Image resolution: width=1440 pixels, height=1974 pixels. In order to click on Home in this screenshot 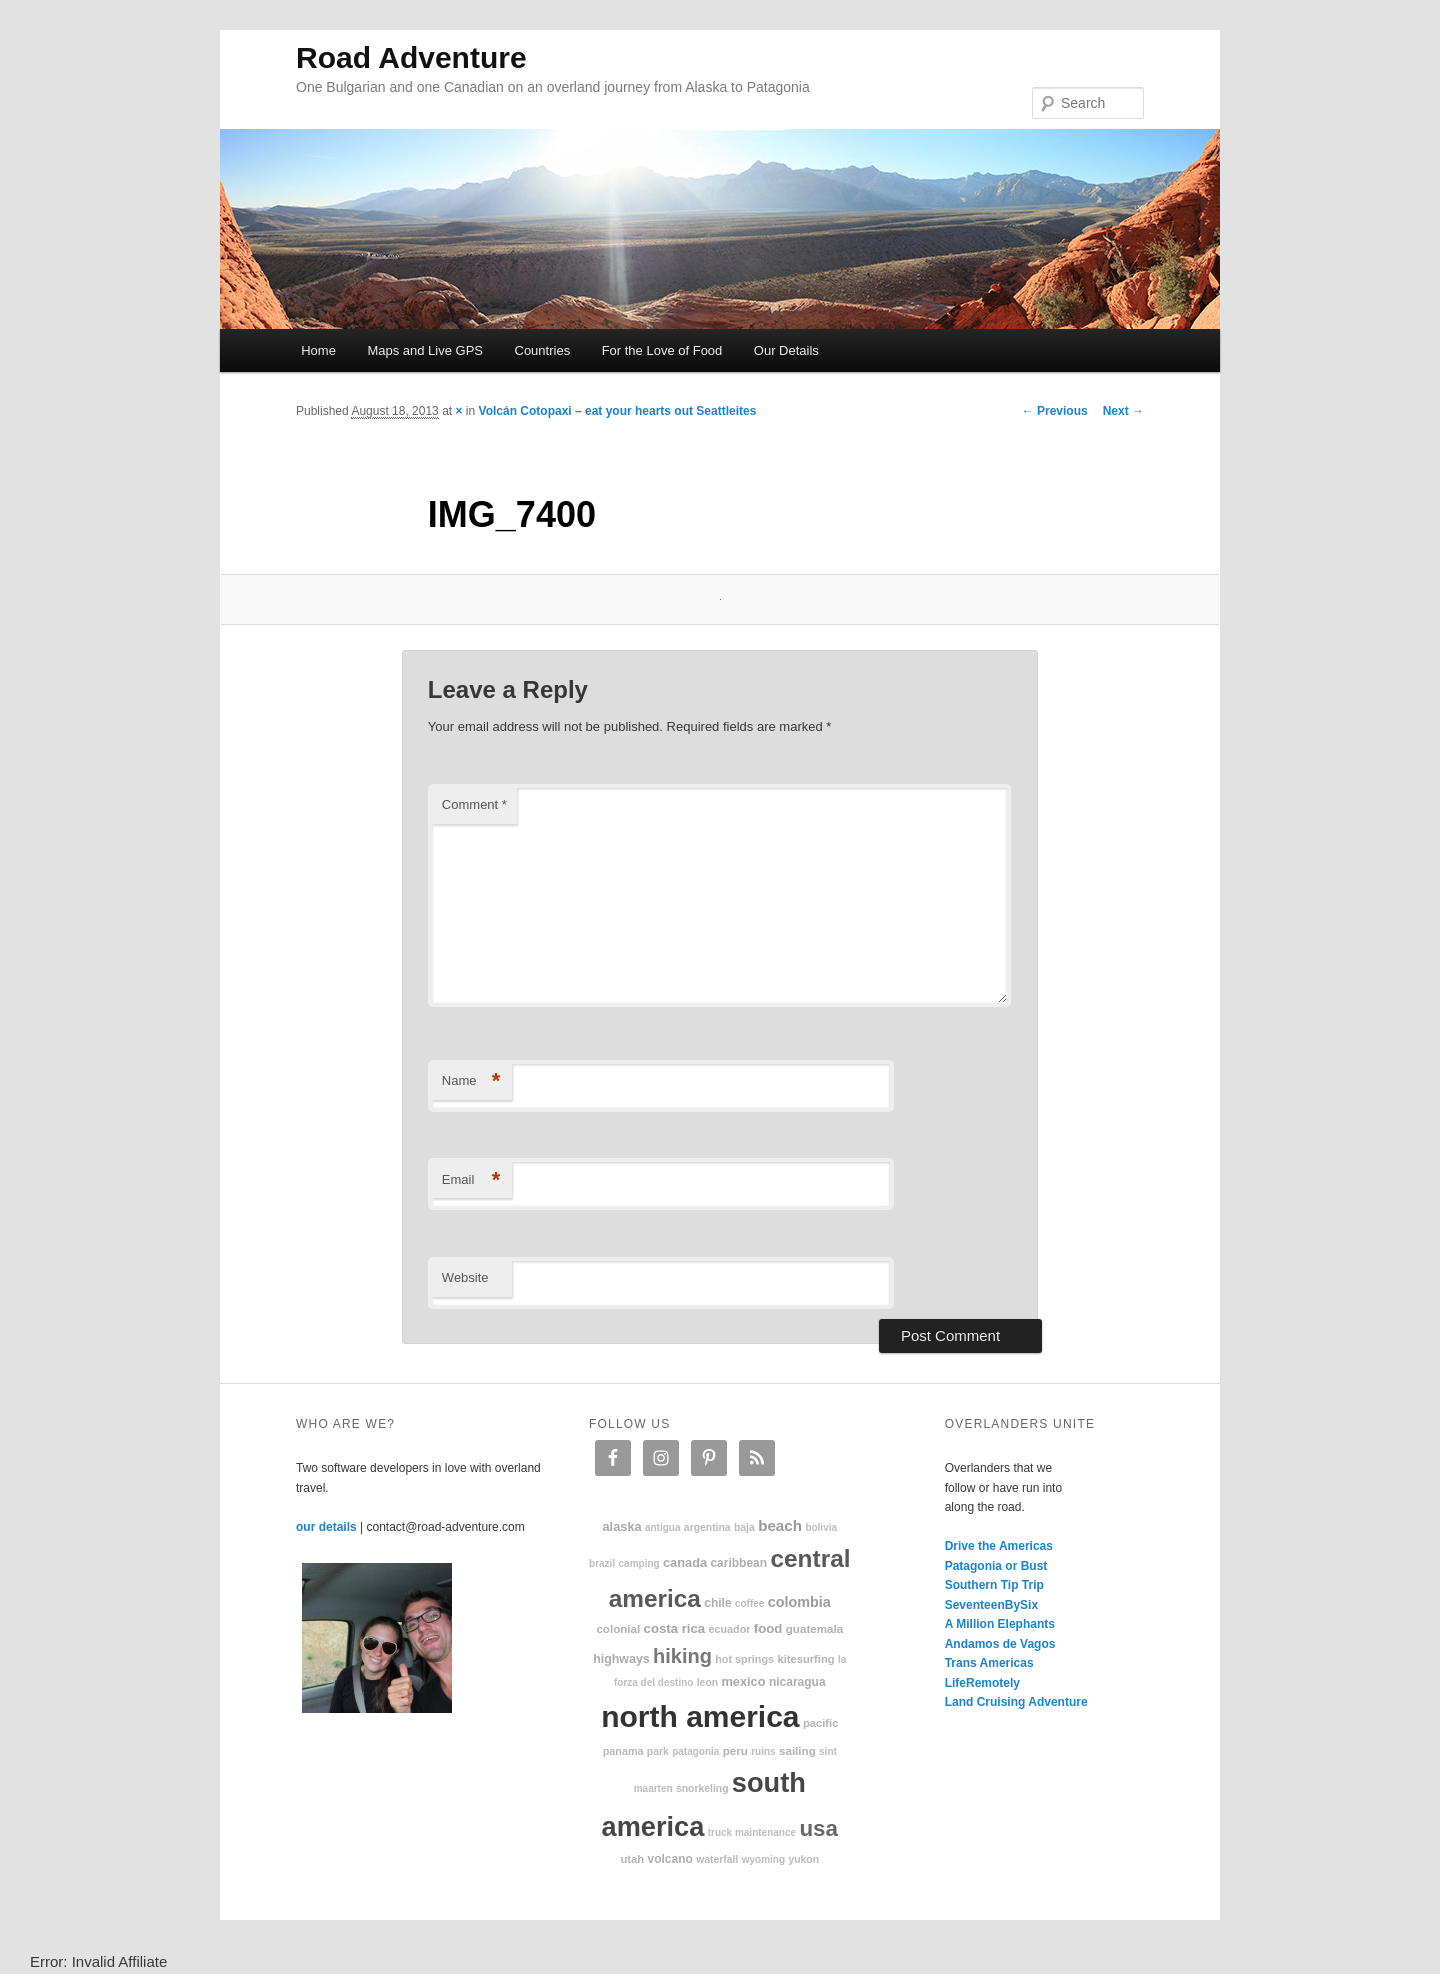, I will do `click(318, 350)`.